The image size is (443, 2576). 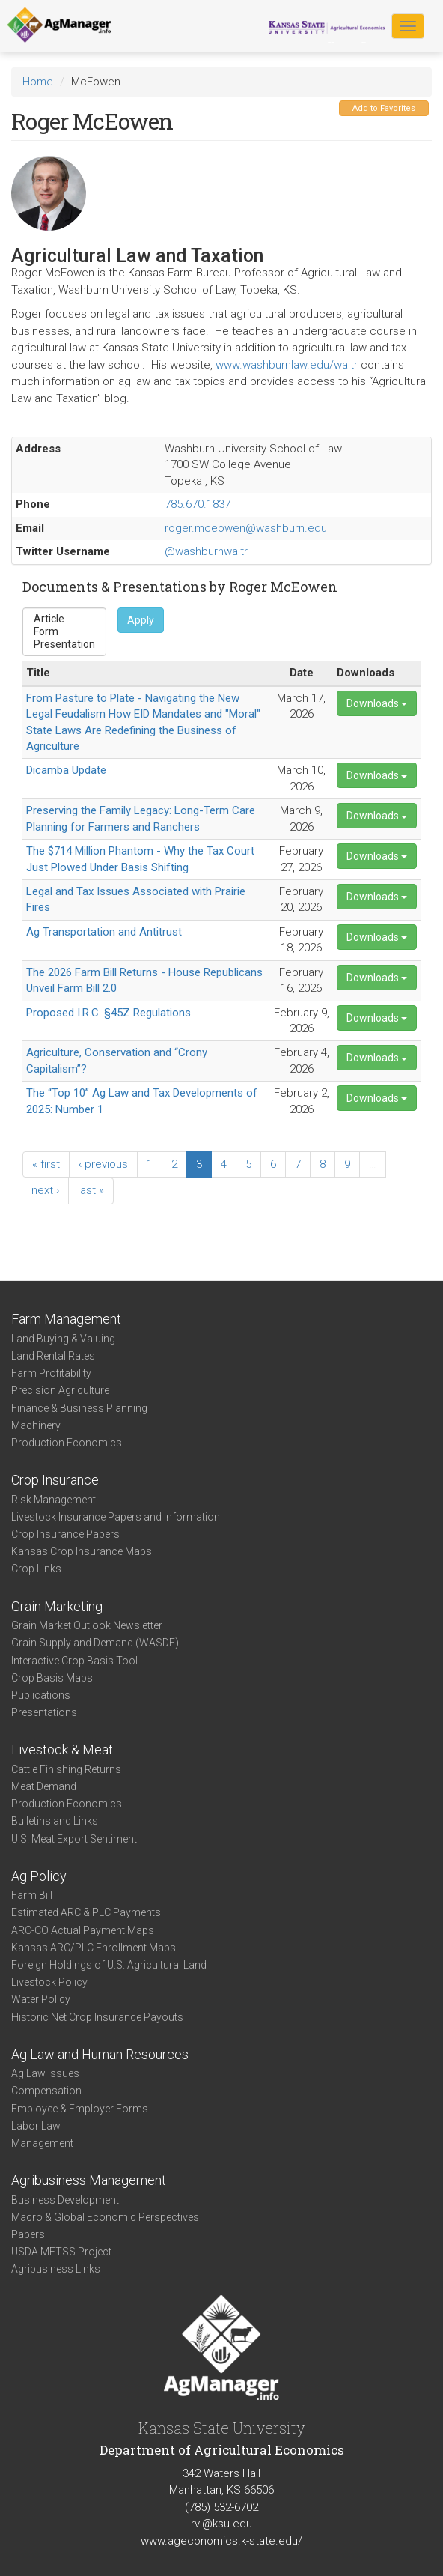 What do you see at coordinates (52, 1678) in the screenshot?
I see `Crop Basis Maps` at bounding box center [52, 1678].